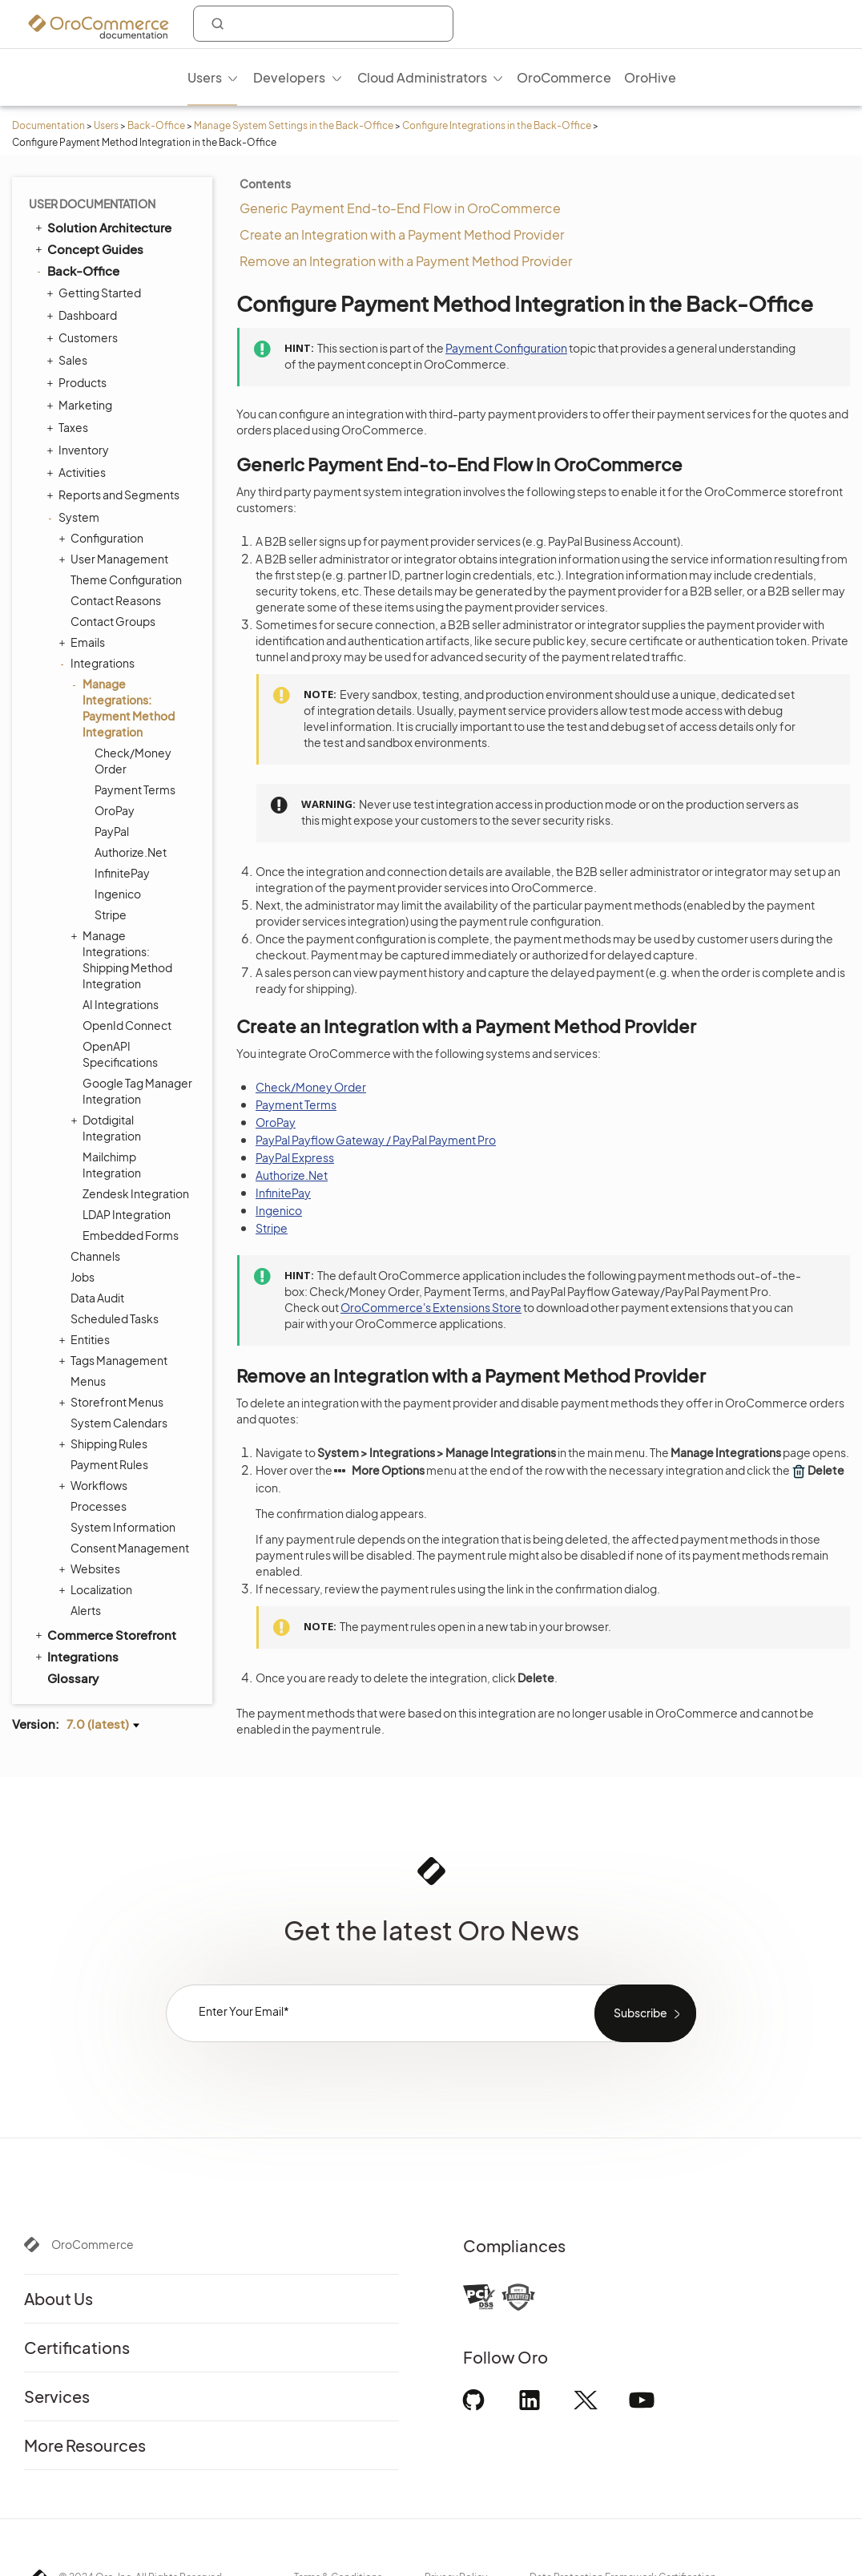 This screenshot has height=2576, width=862. What do you see at coordinates (97, 1589) in the screenshot?
I see `Localization` at bounding box center [97, 1589].